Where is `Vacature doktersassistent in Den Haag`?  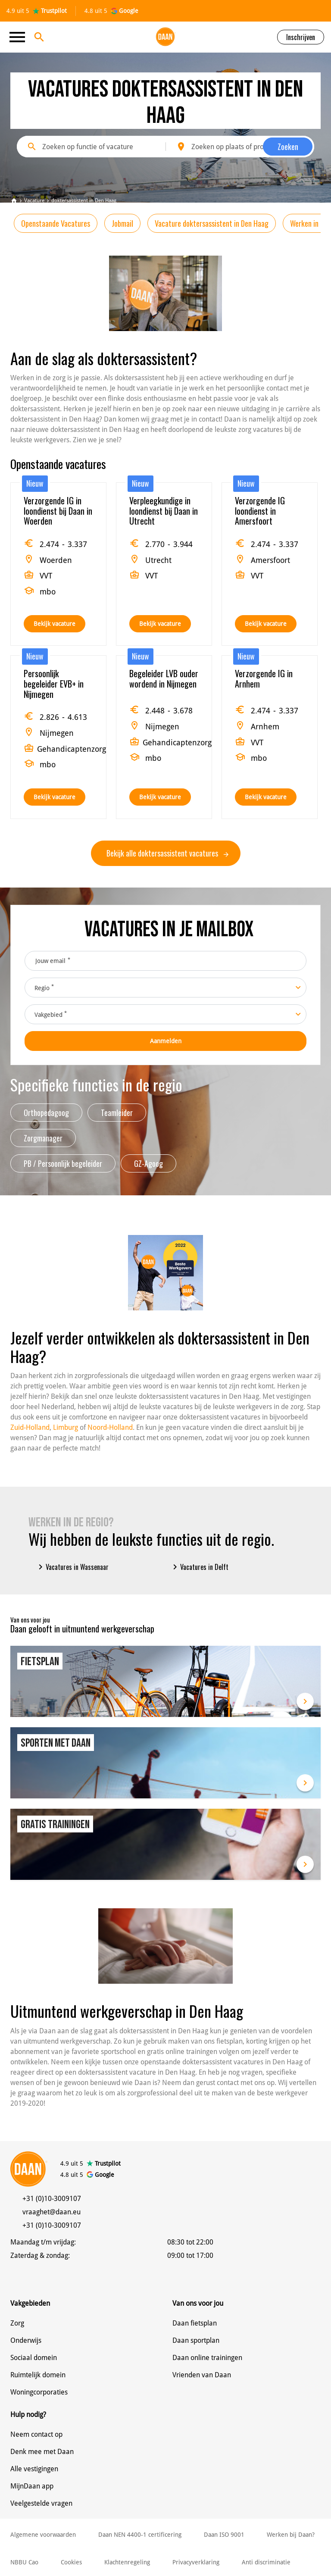 Vacature doktersassistent in Den Haag is located at coordinates (212, 223).